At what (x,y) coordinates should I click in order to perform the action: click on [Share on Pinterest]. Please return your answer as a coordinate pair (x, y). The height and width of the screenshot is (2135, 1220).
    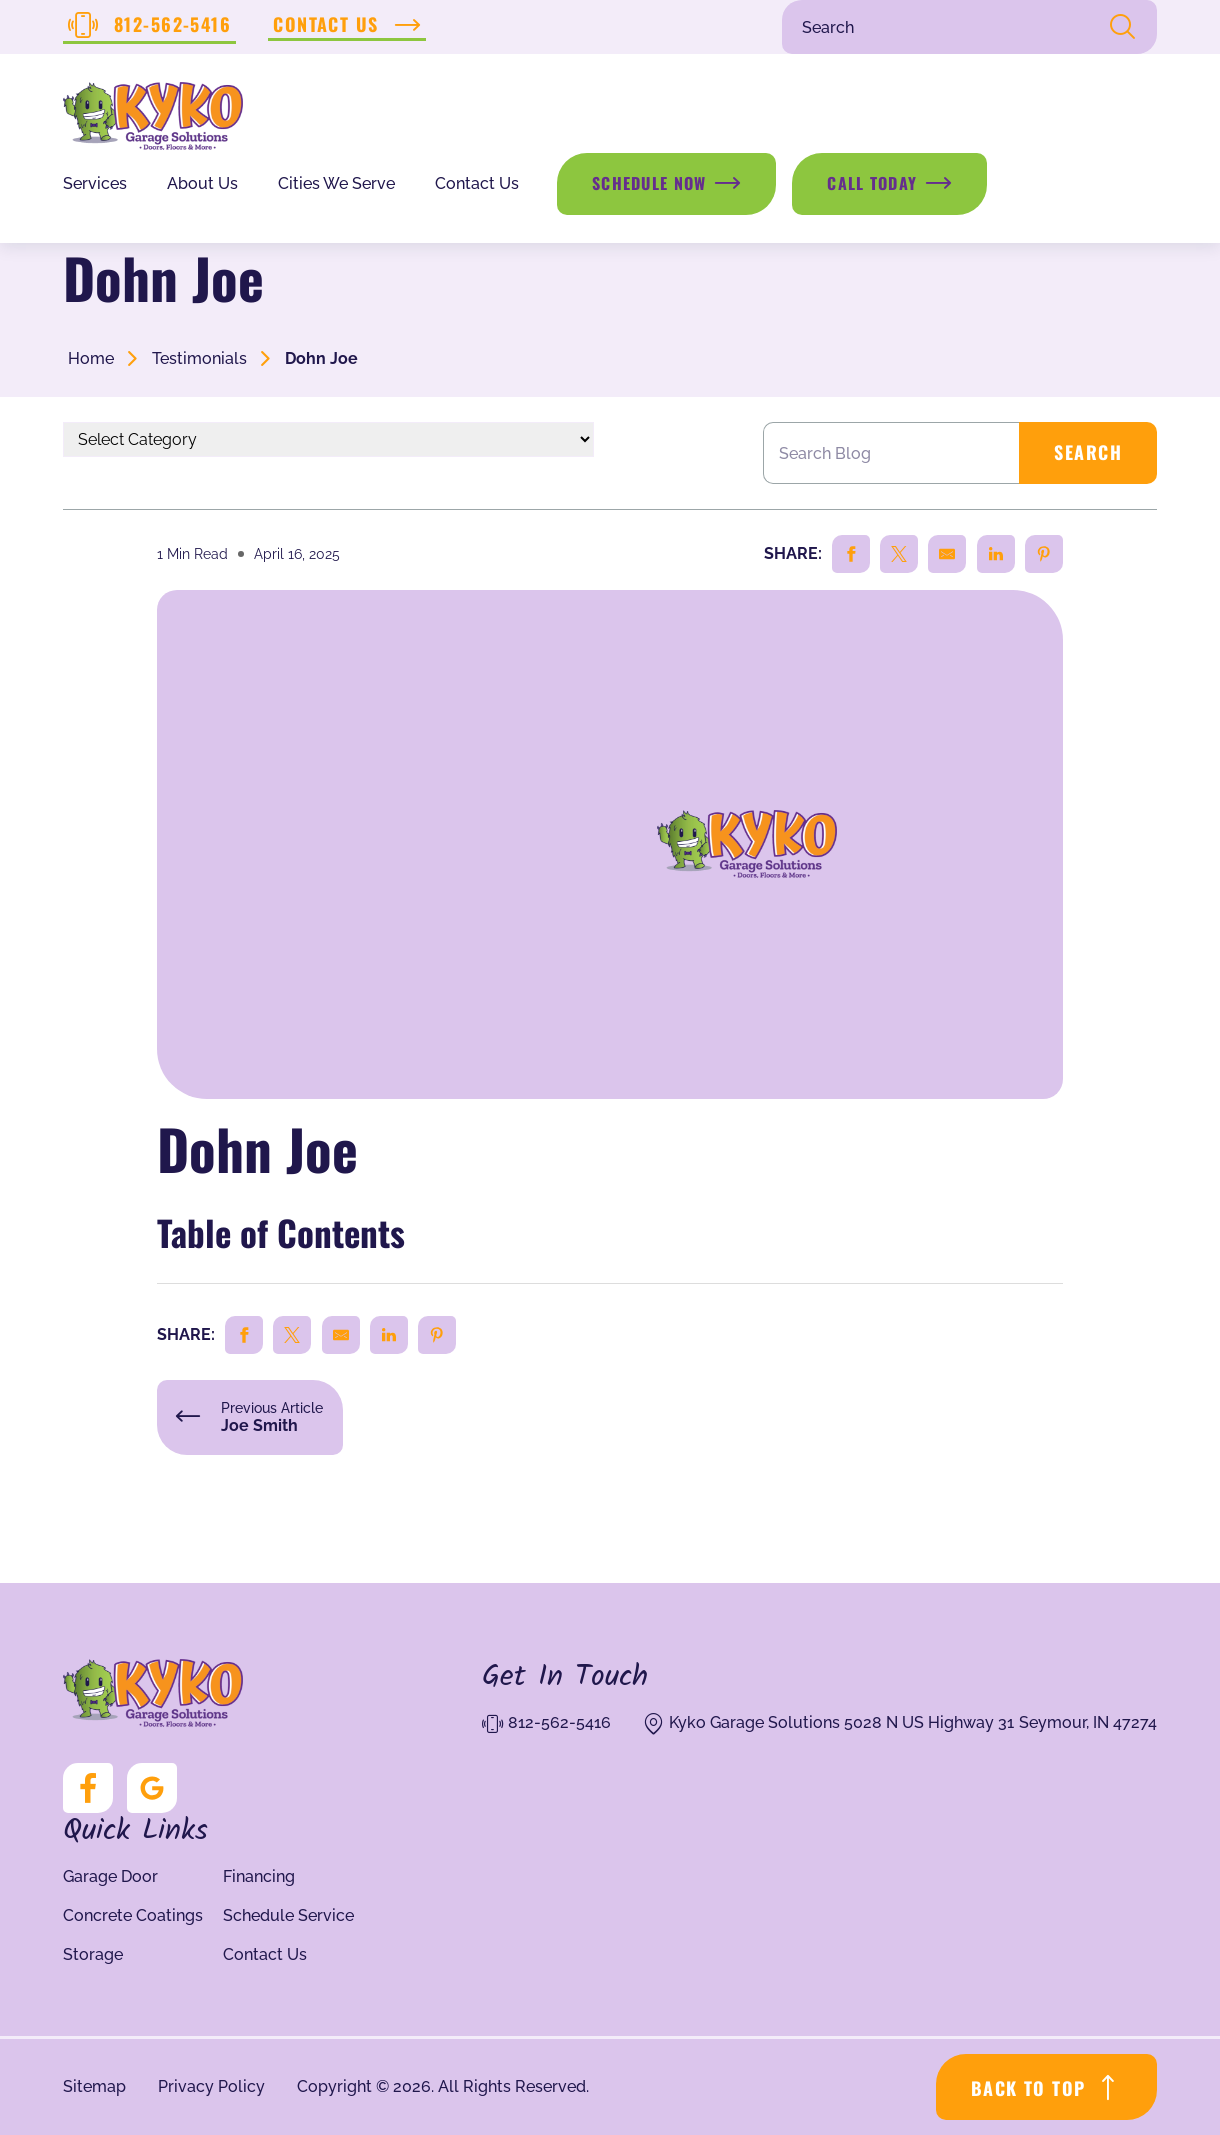
    Looking at the image, I should click on (1044, 554).